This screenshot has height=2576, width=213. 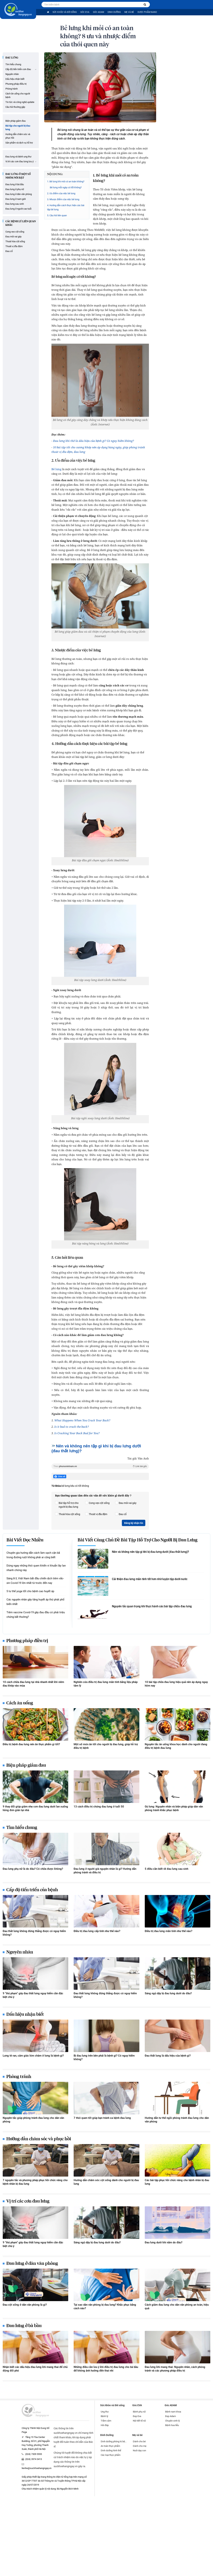 What do you see at coordinates (14, 189) in the screenshot?
I see `Đau lưng ở phụ nữ` at bounding box center [14, 189].